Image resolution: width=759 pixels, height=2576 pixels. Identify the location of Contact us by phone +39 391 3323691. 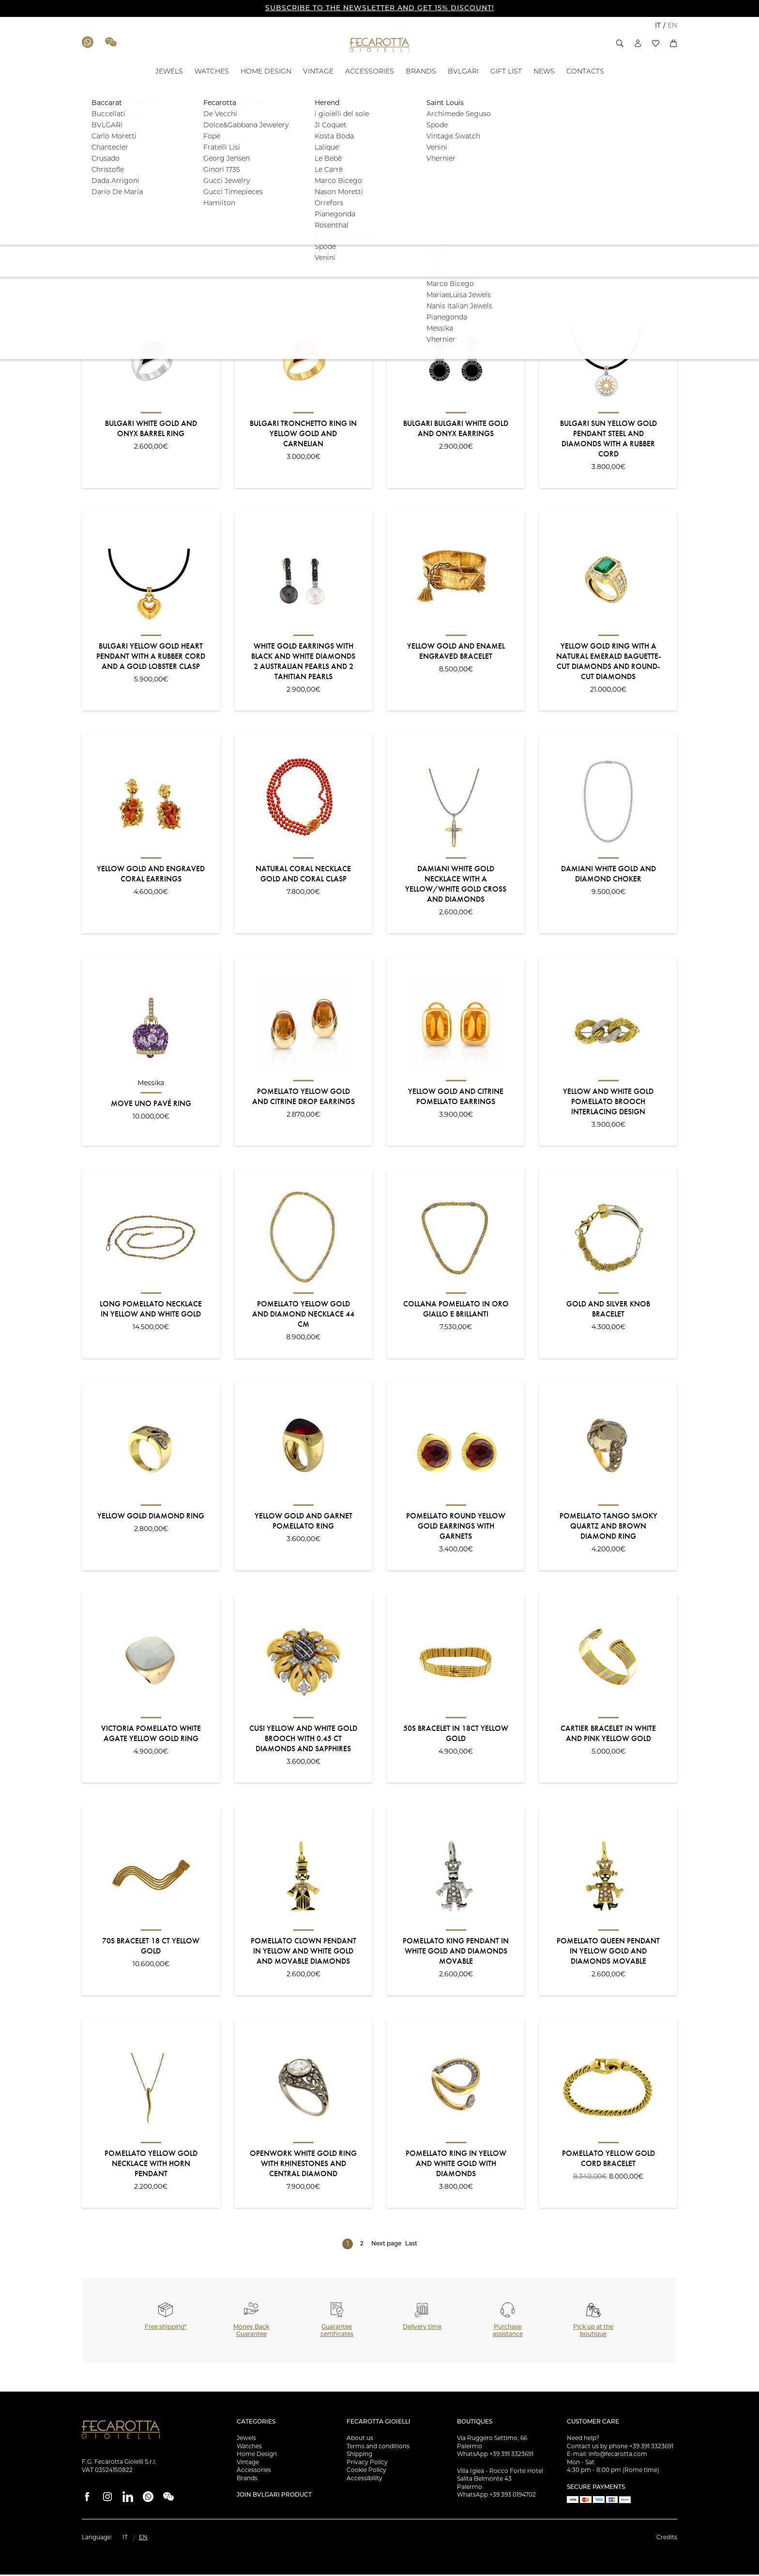
(620, 2448).